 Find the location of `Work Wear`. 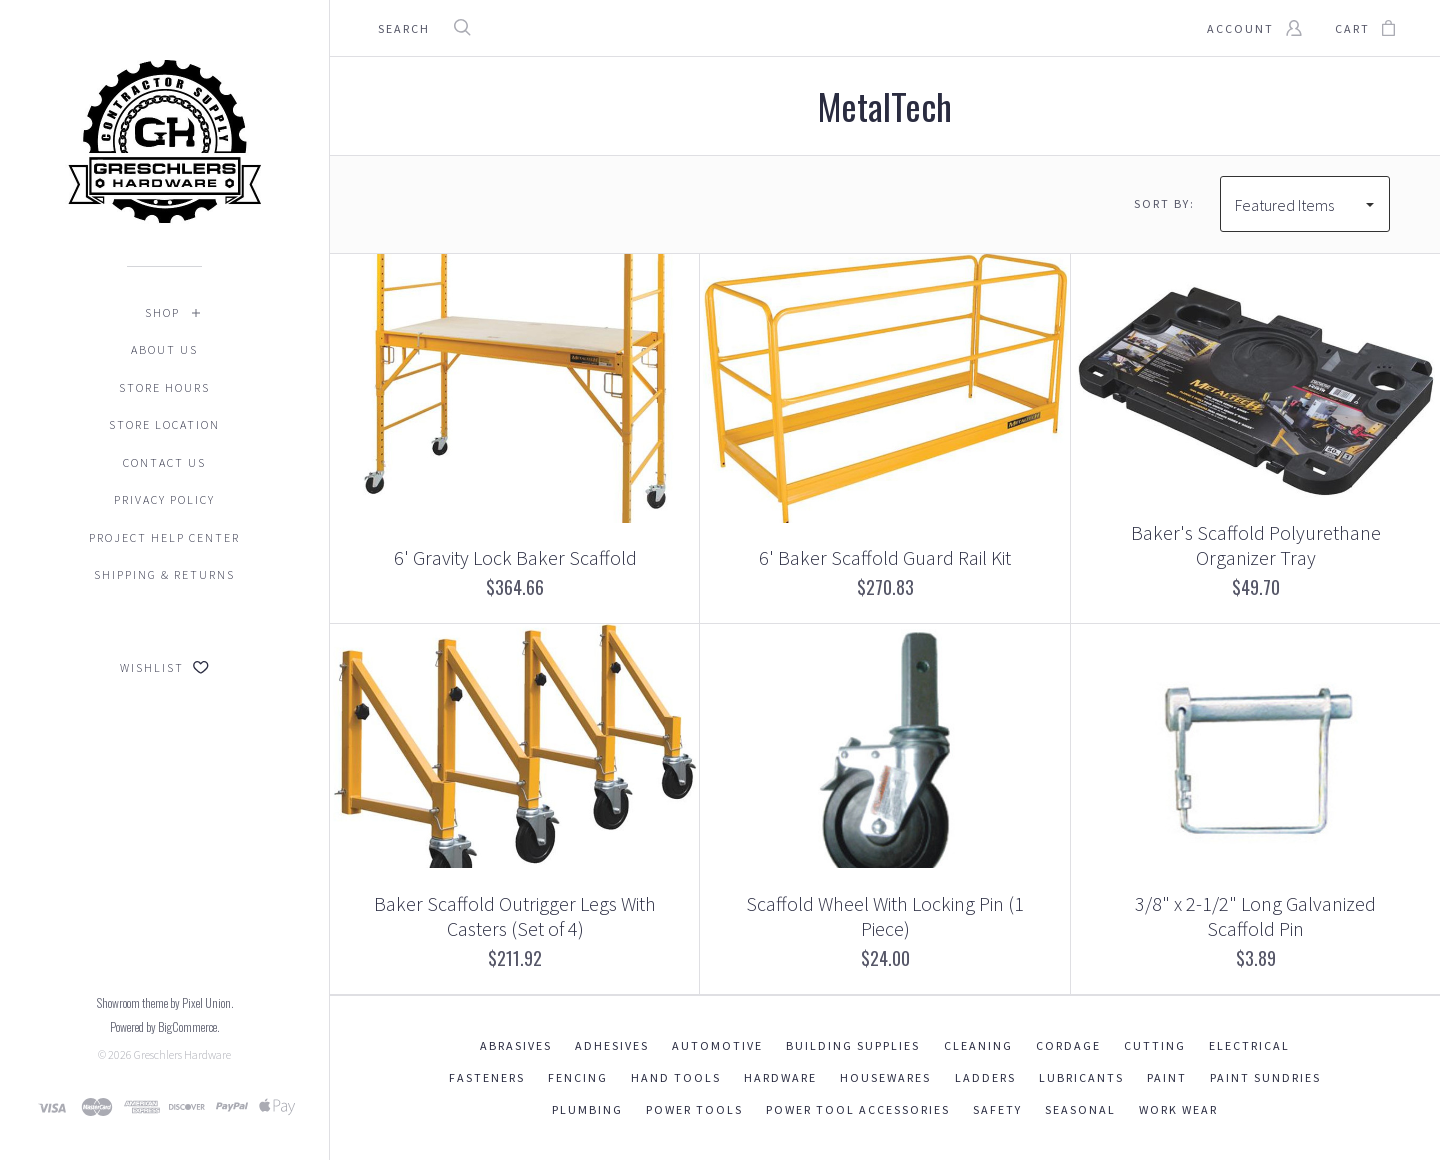

Work Wear is located at coordinates (1178, 1109).